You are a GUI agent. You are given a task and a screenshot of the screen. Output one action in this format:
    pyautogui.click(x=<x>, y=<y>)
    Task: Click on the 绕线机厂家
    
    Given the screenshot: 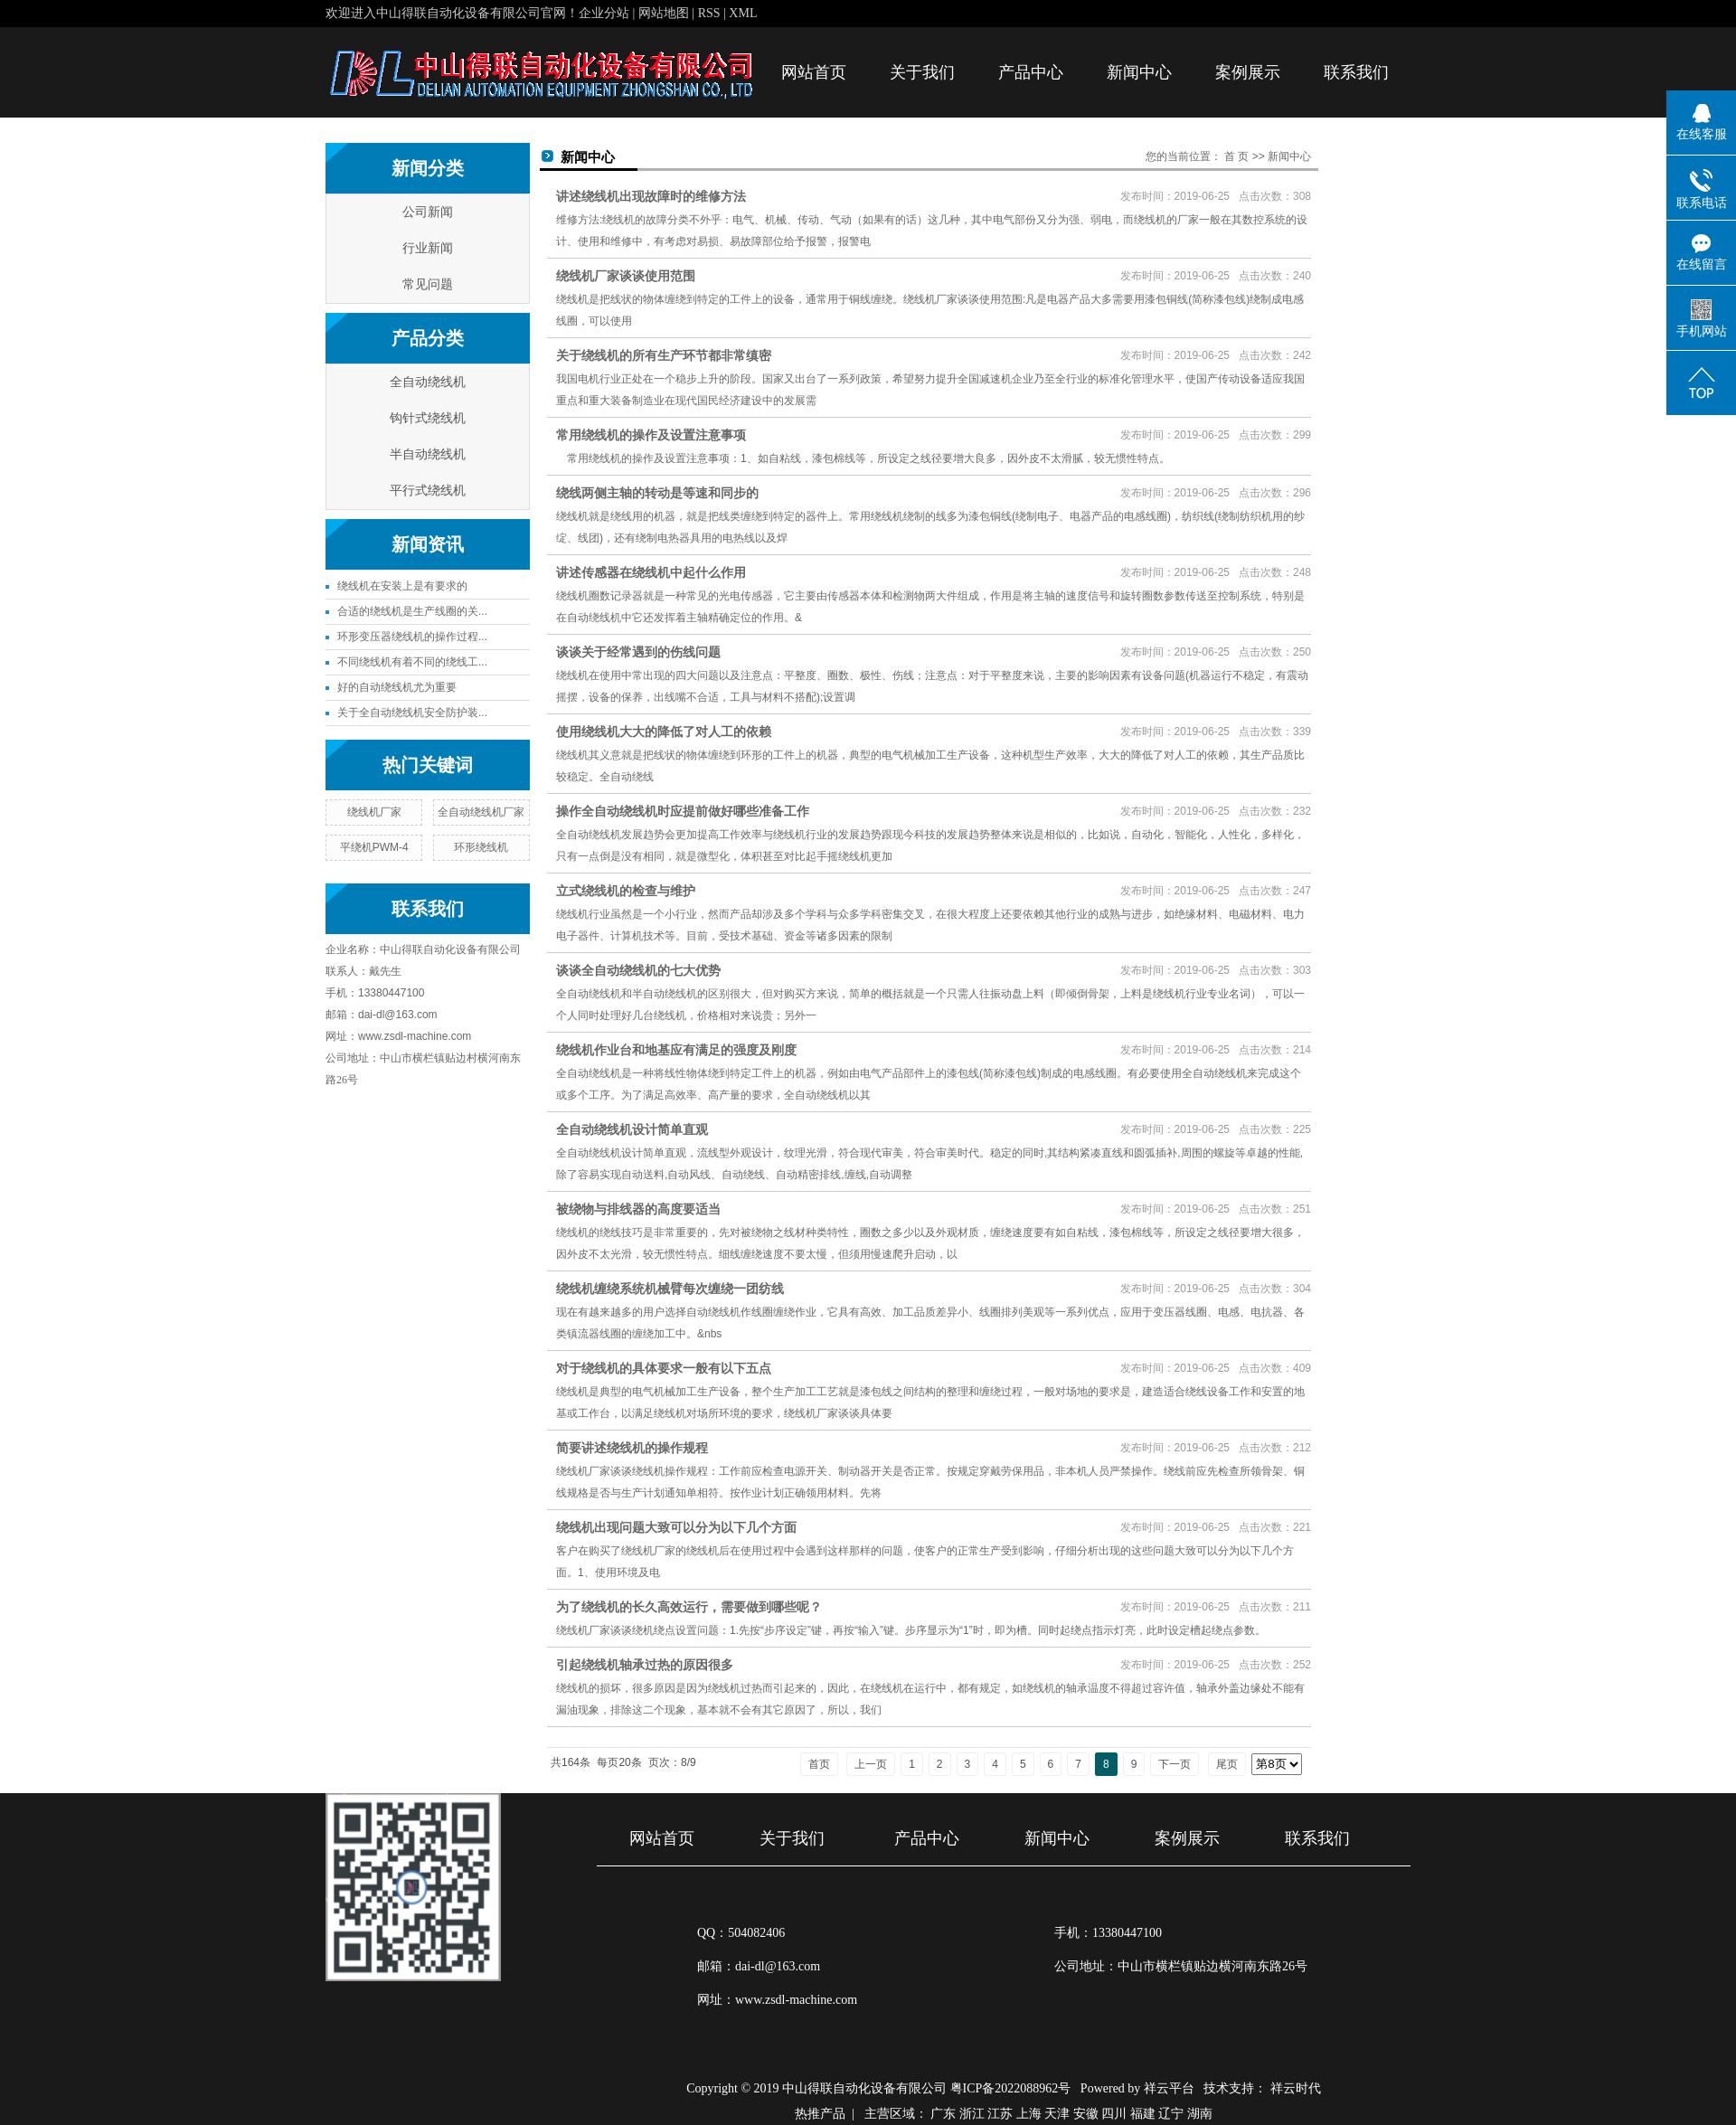 What is the action you would take?
    pyautogui.click(x=374, y=812)
    